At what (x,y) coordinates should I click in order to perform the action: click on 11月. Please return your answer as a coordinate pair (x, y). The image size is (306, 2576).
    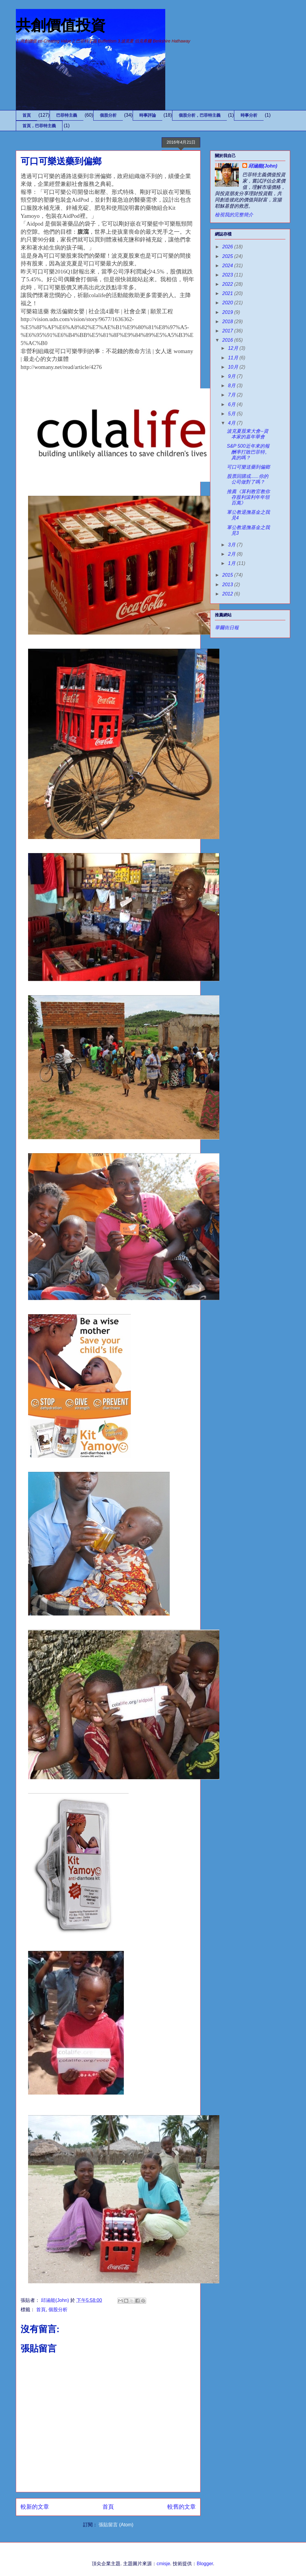
    Looking at the image, I should click on (233, 357).